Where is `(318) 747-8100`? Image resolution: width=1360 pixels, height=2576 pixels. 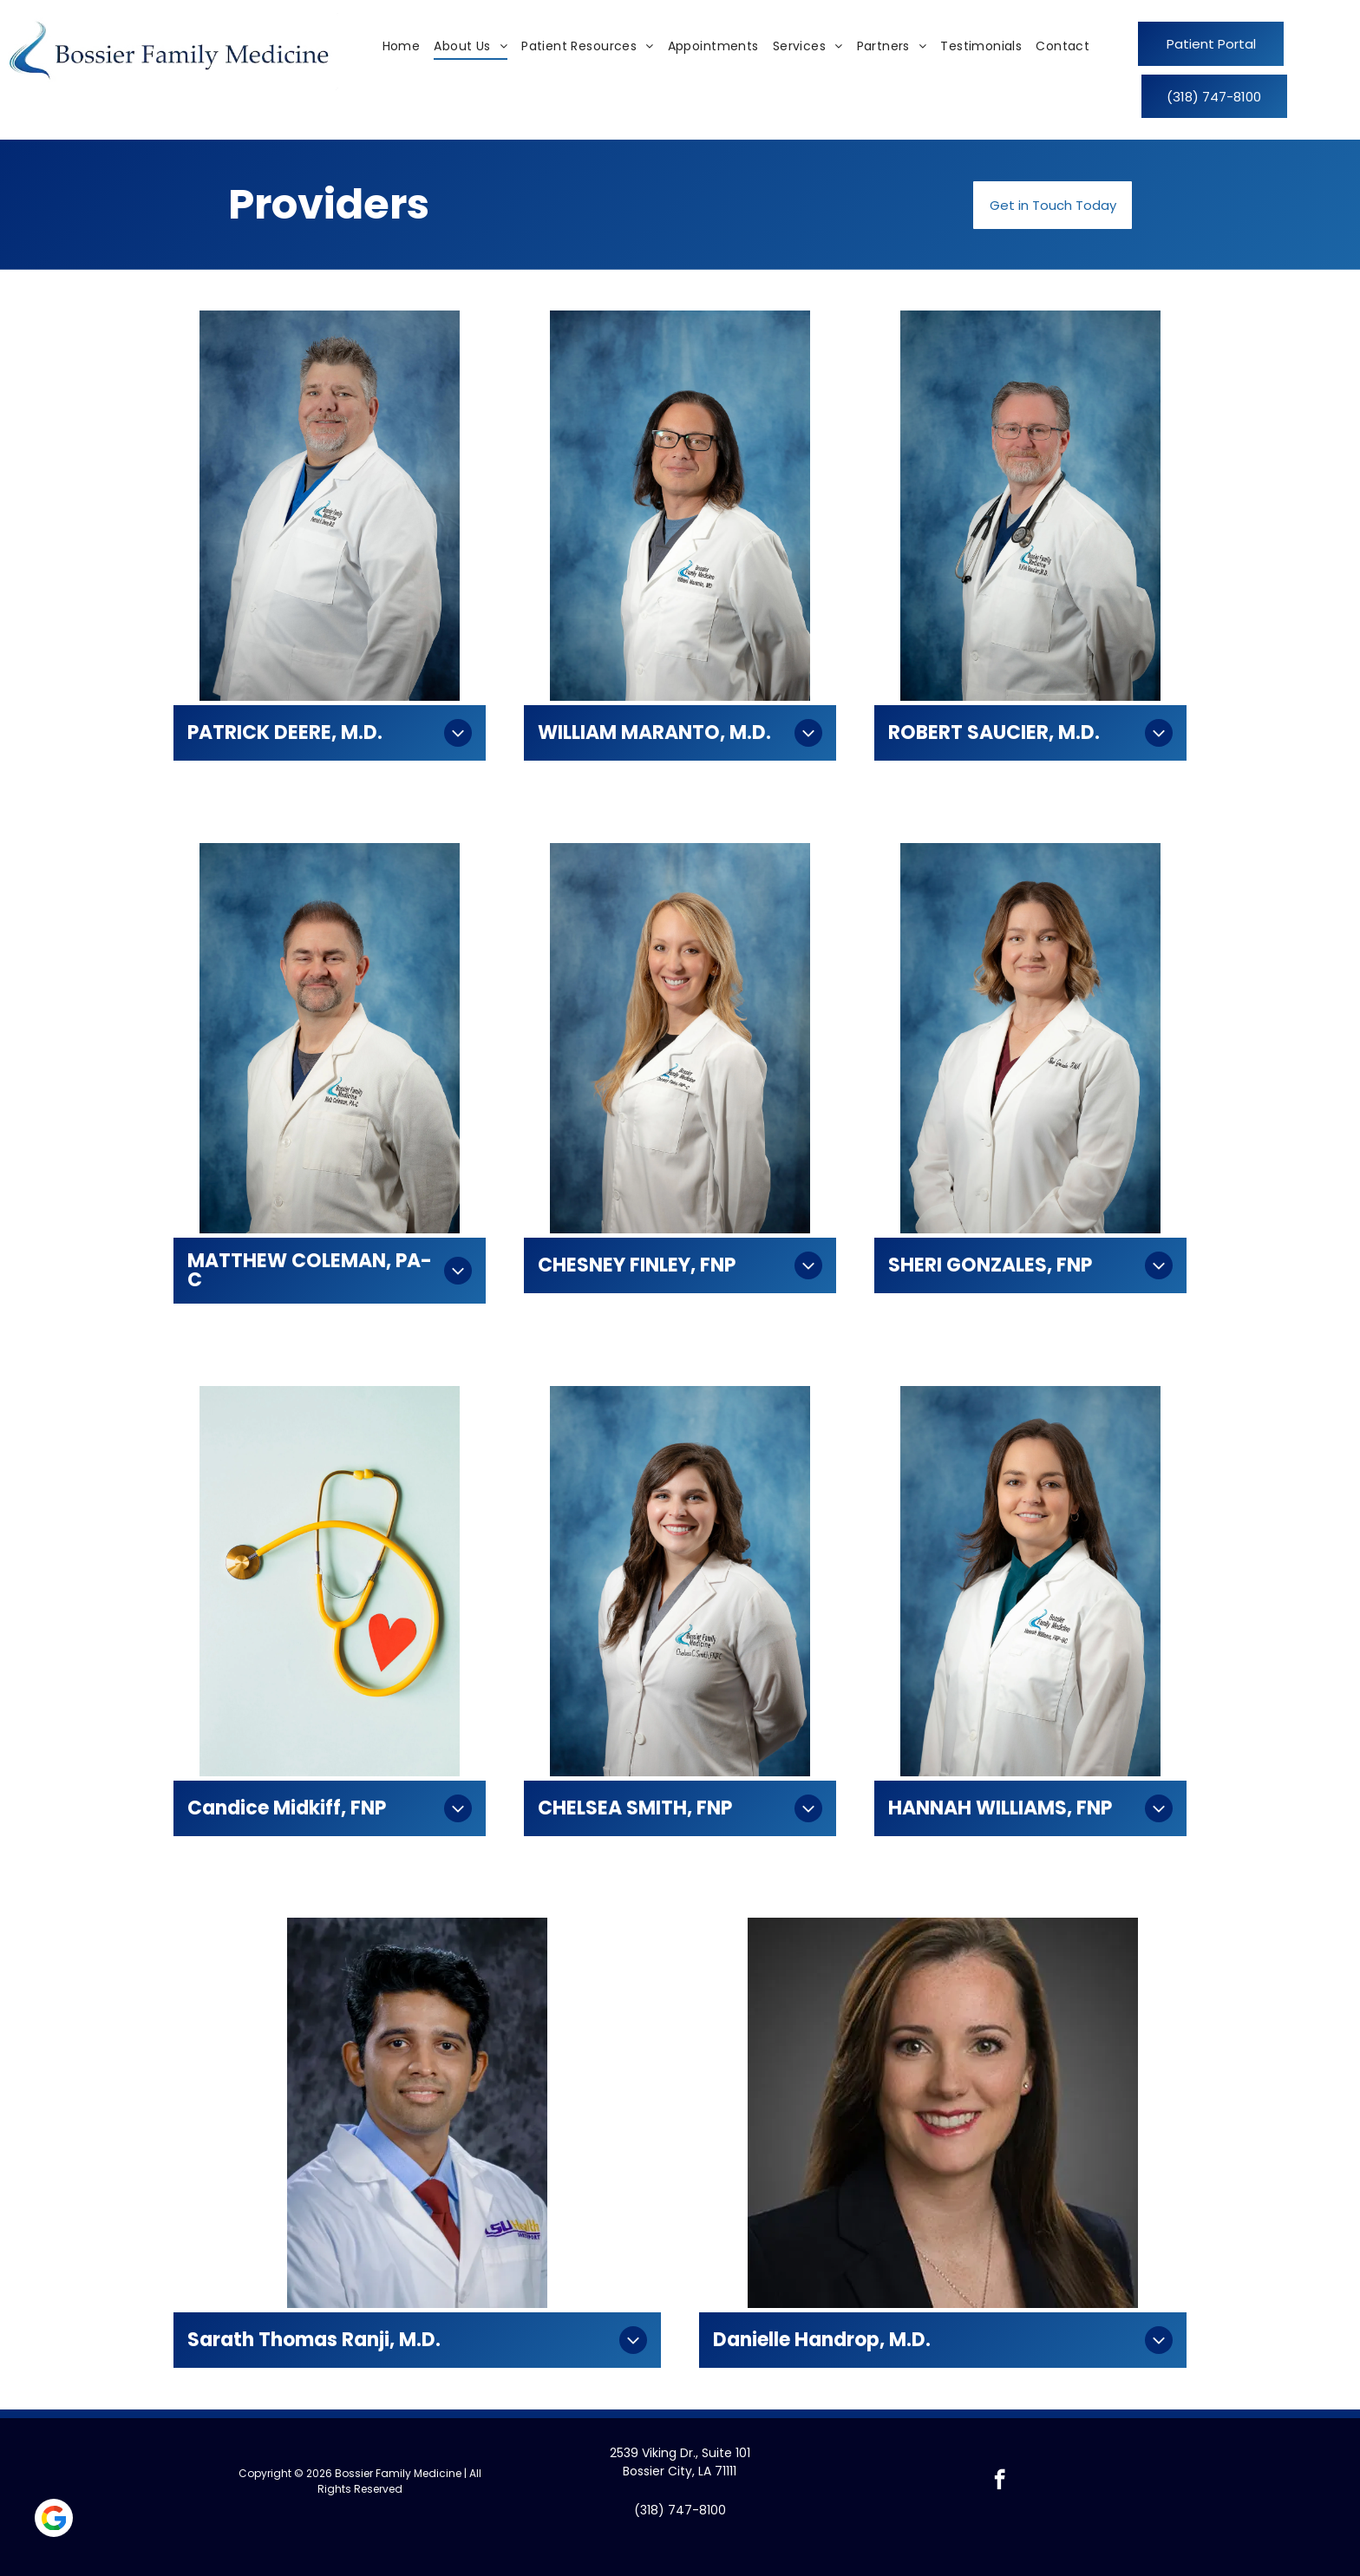
(318) 747-8100 is located at coordinates (680, 2510).